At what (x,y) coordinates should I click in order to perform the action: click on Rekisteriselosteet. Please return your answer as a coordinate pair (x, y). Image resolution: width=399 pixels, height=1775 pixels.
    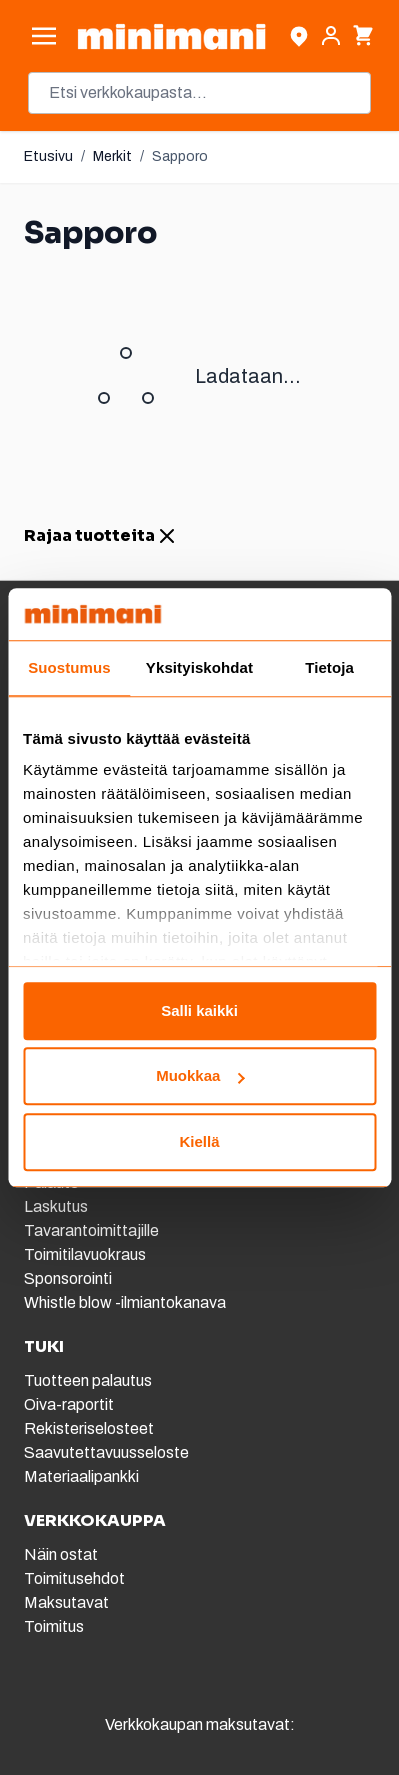
    Looking at the image, I should click on (89, 1428).